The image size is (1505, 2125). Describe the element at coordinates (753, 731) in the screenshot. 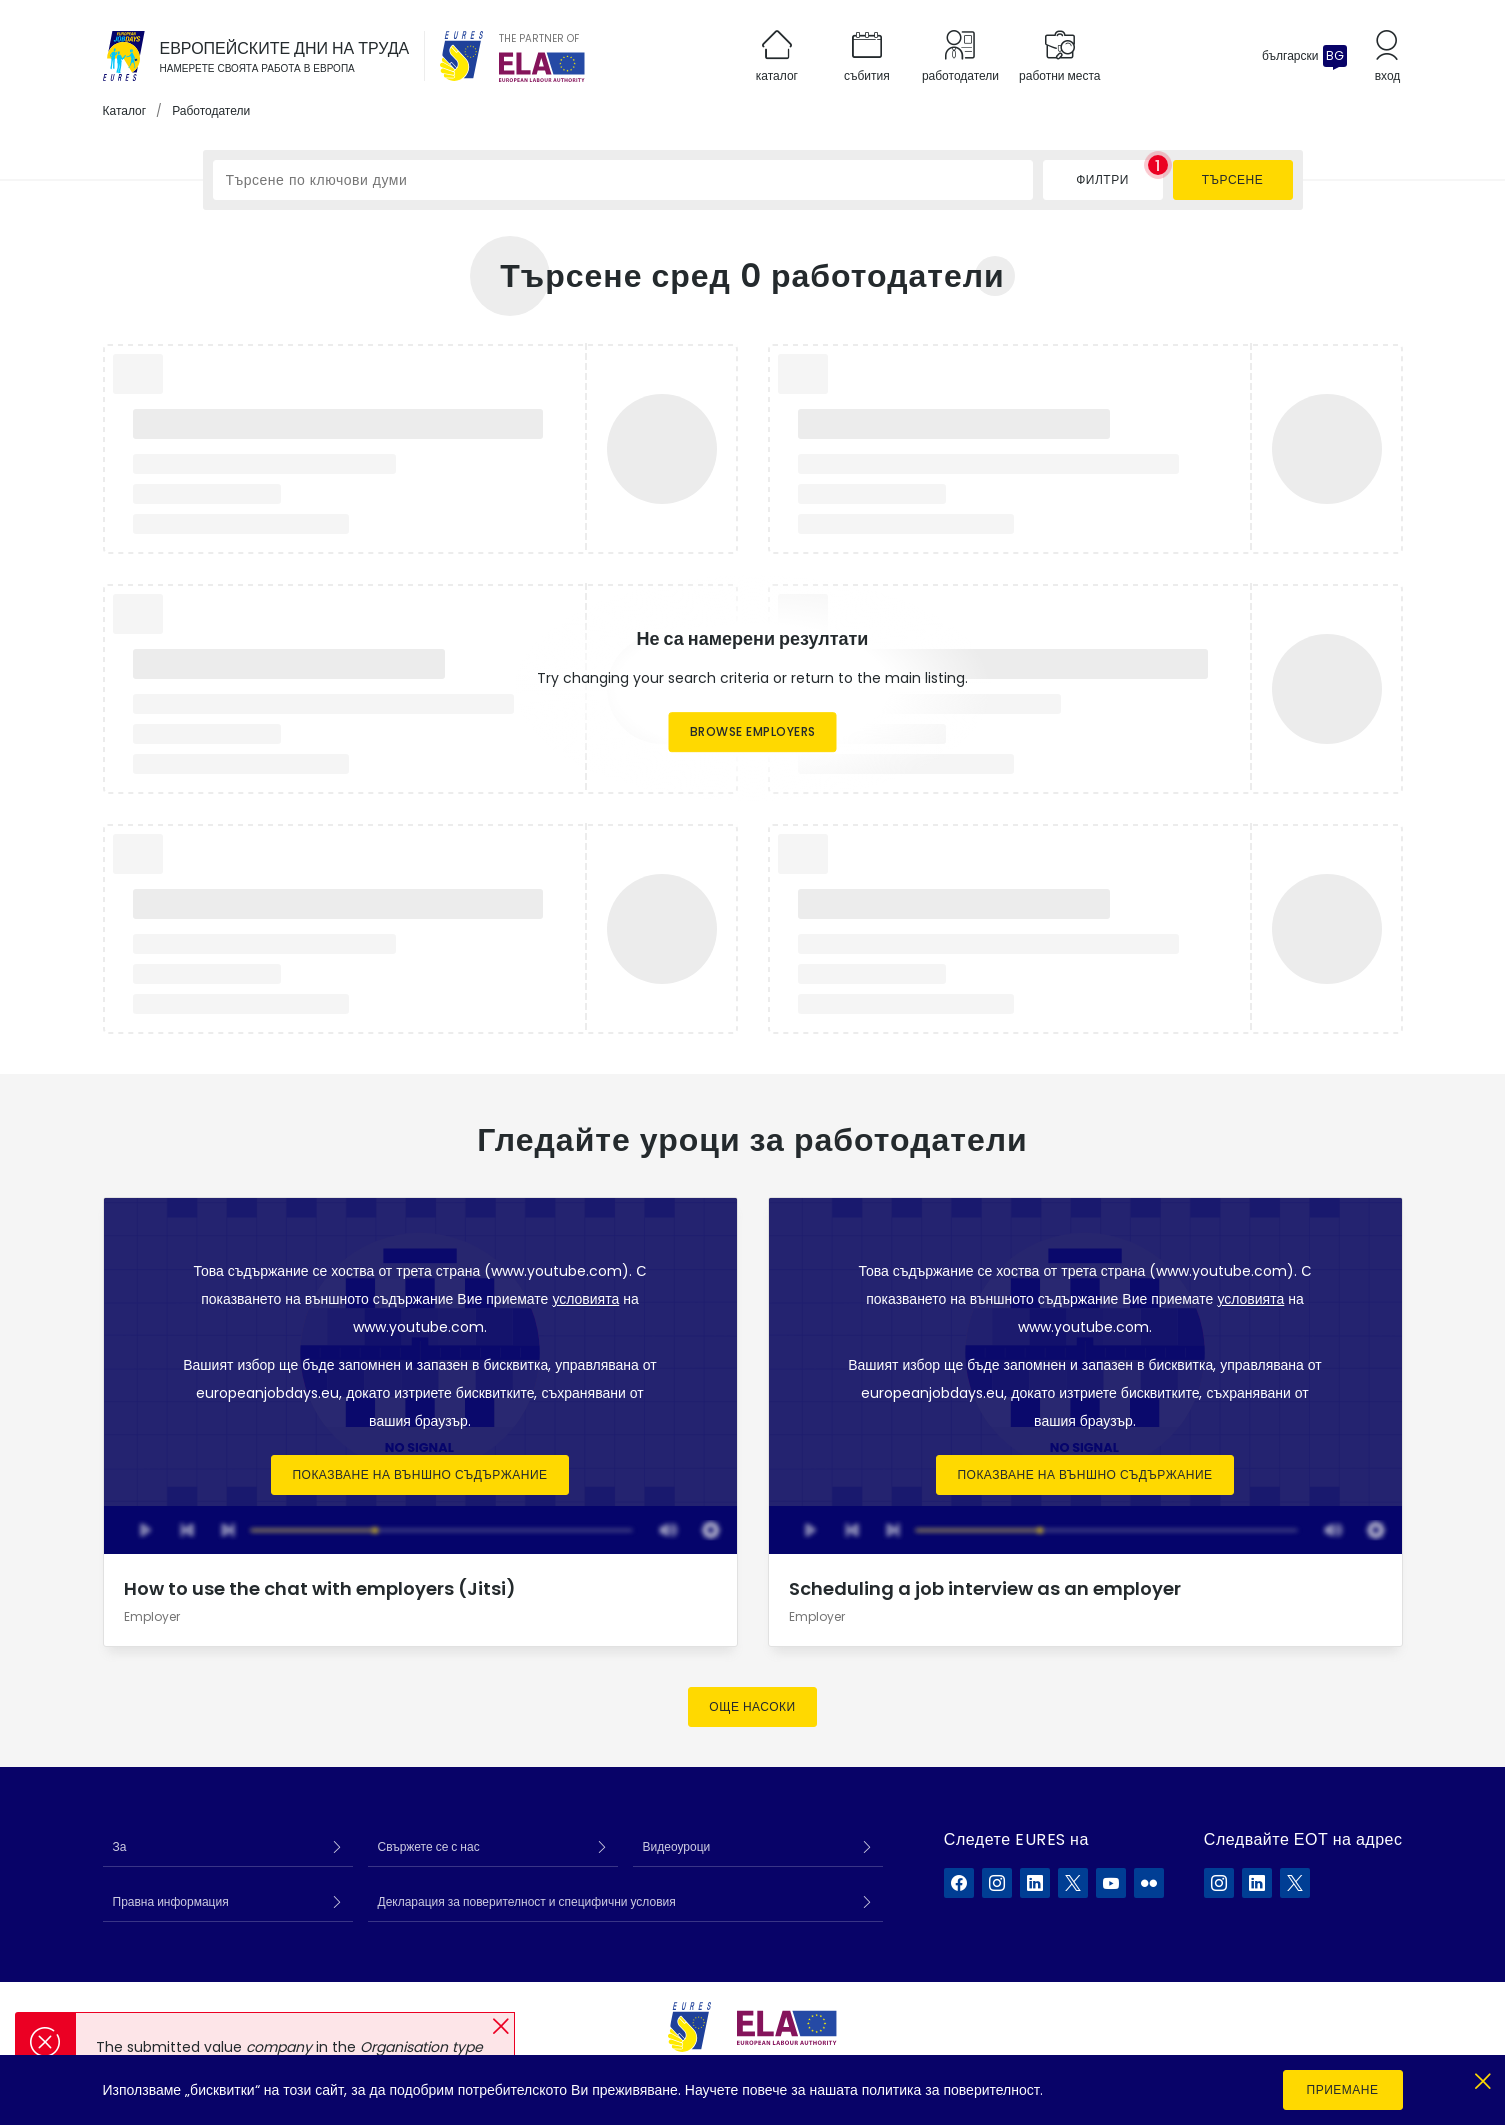

I see `Browse employers` at that location.